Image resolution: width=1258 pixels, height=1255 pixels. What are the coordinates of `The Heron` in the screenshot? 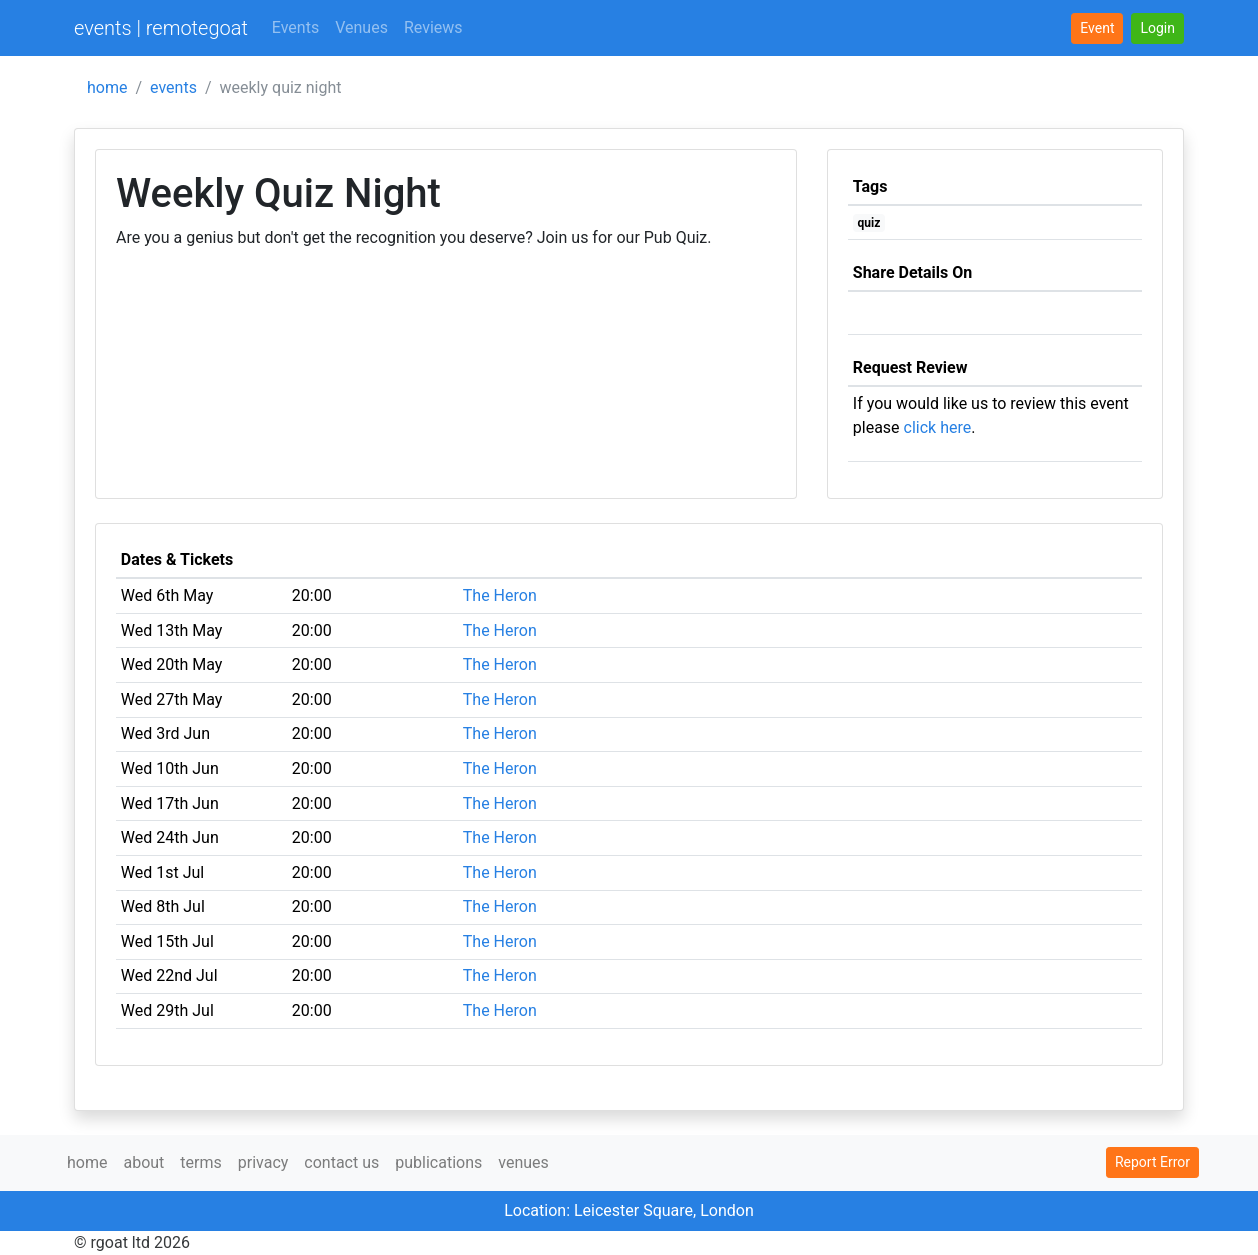 It's located at (500, 595).